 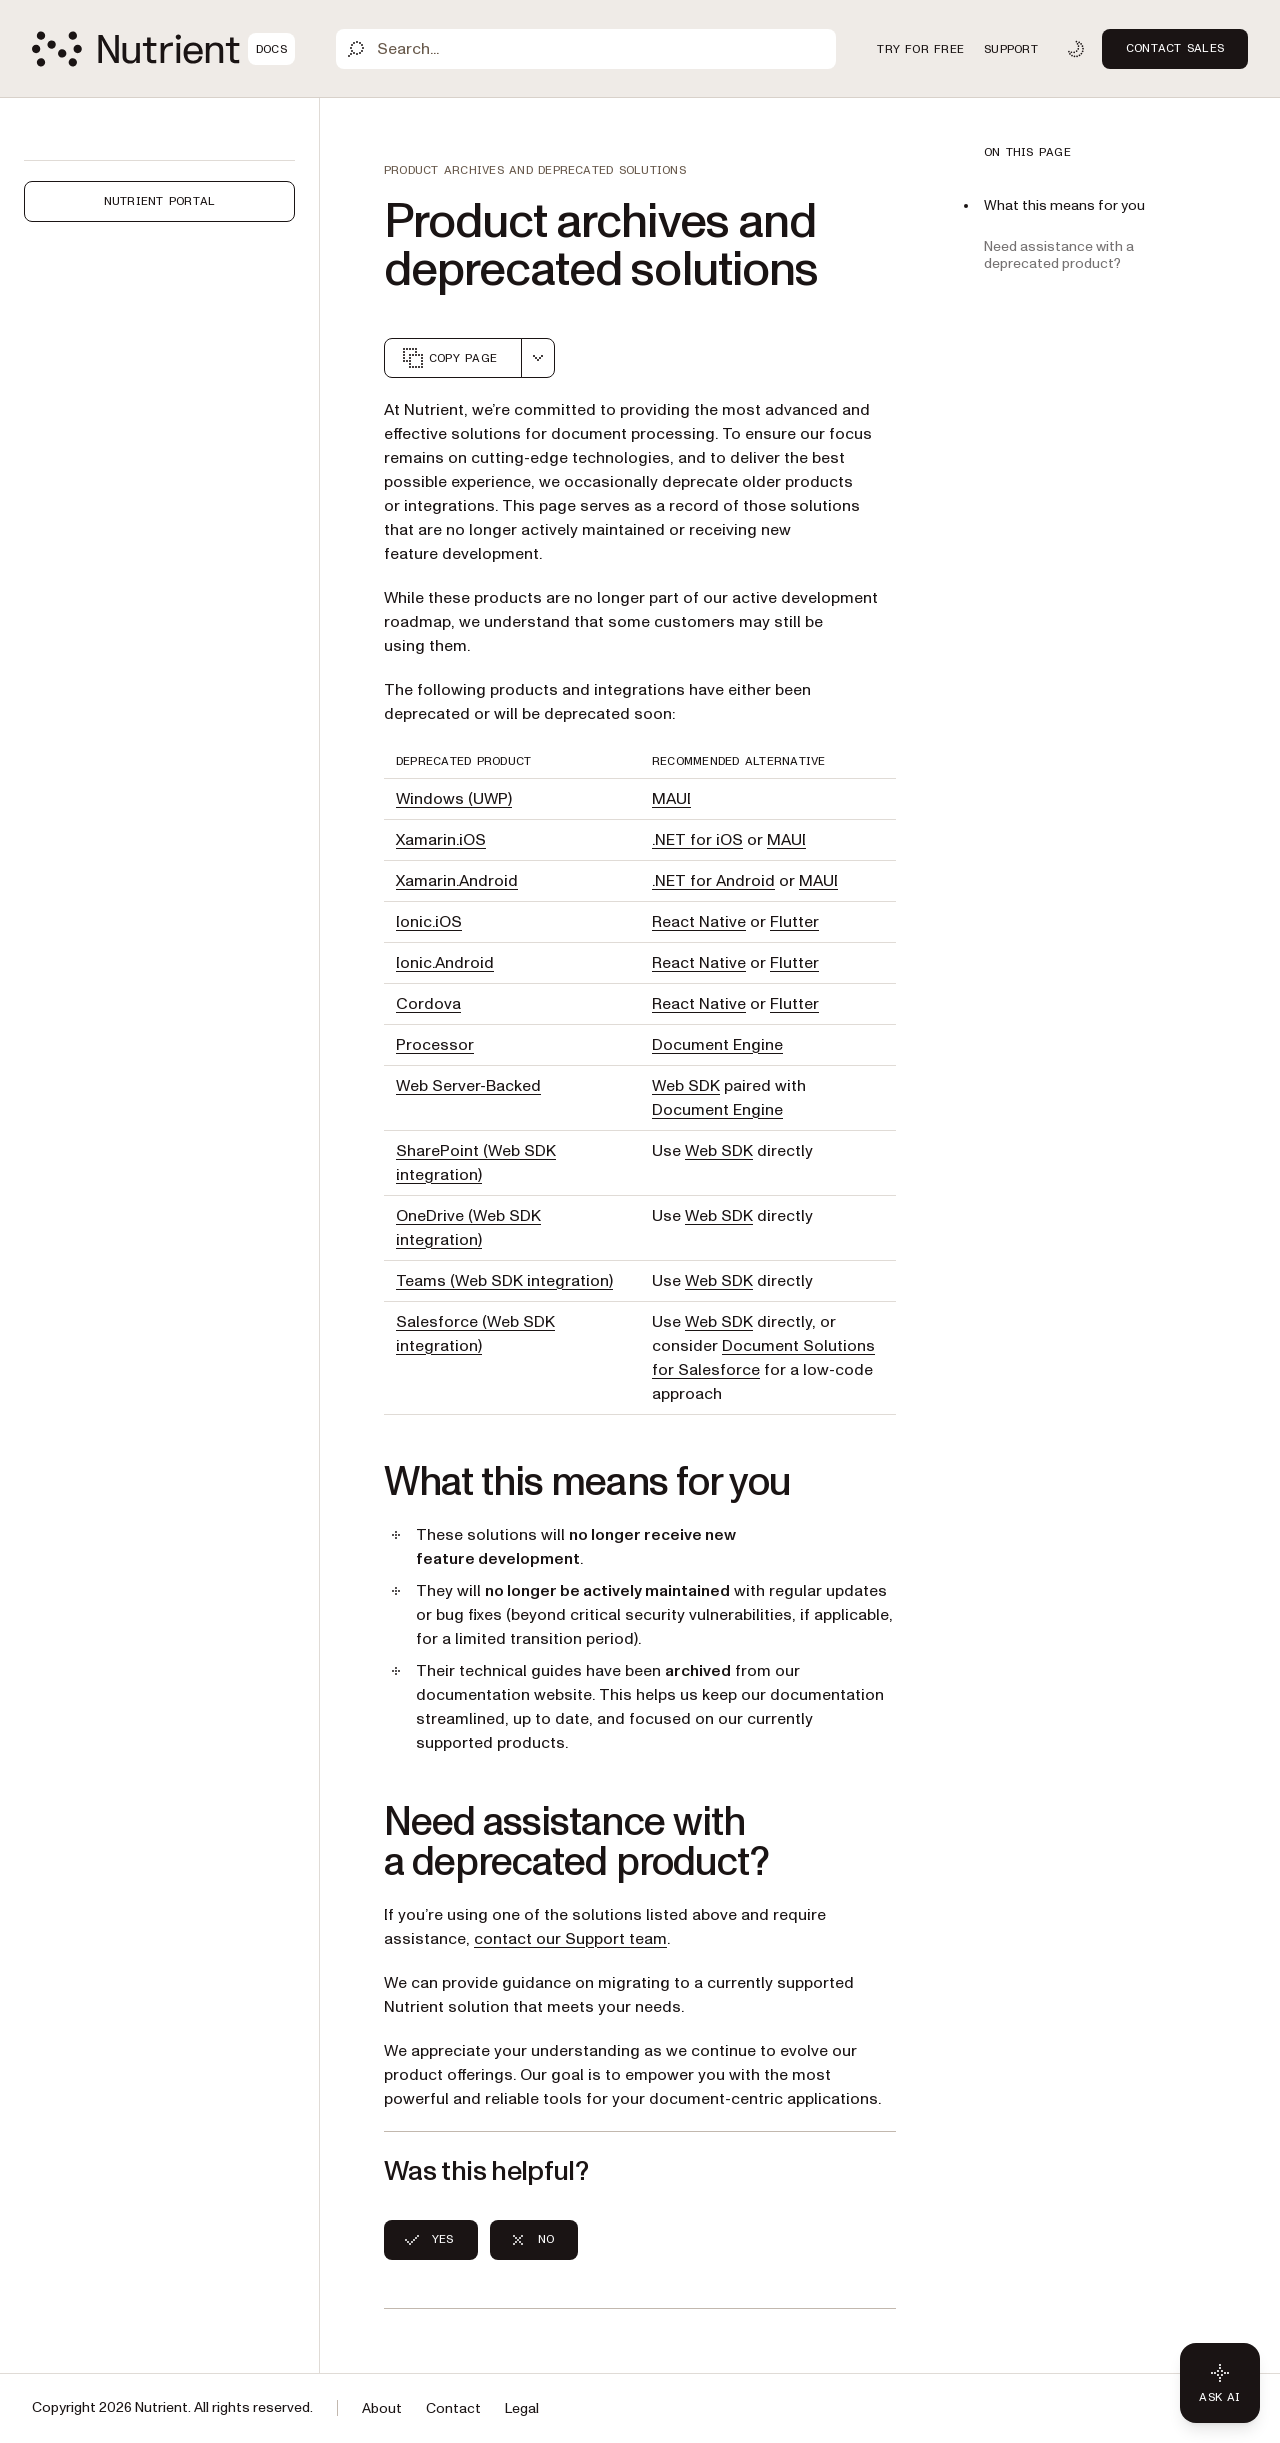 I want to click on contact our Support team, so click(x=570, y=1939).